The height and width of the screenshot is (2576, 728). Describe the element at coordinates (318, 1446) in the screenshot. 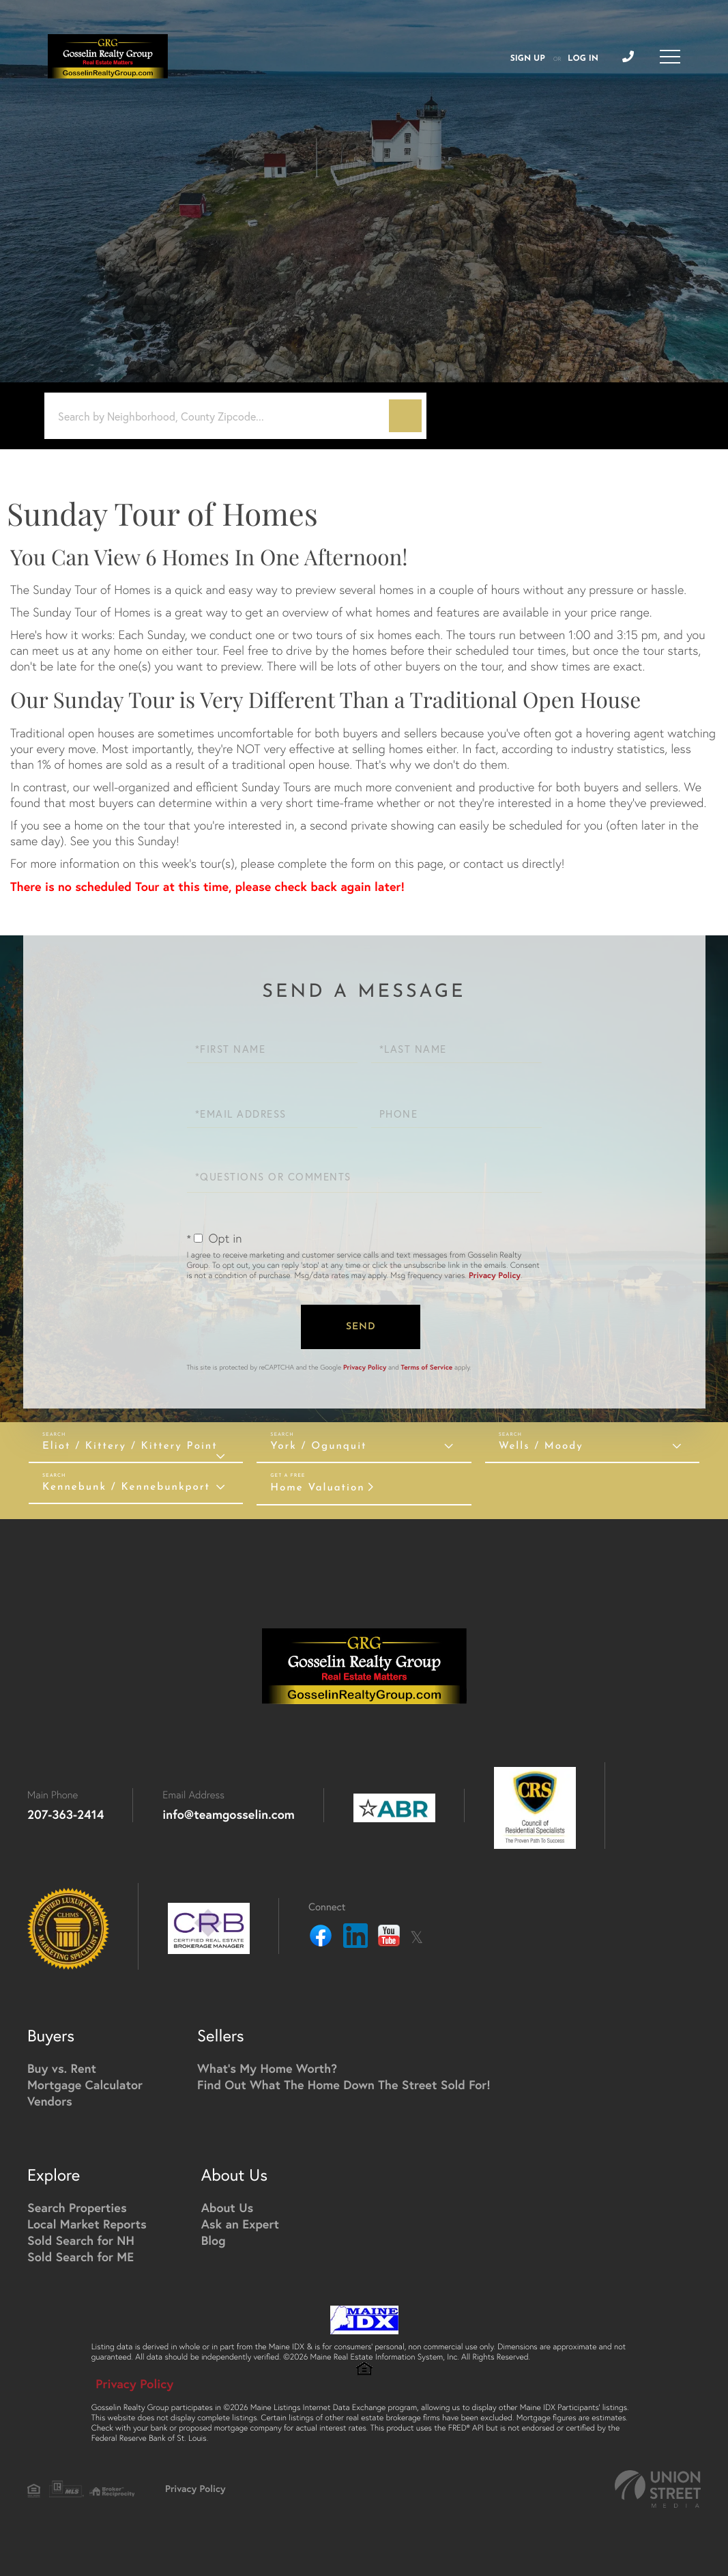

I see `York / Ogunquit` at that location.